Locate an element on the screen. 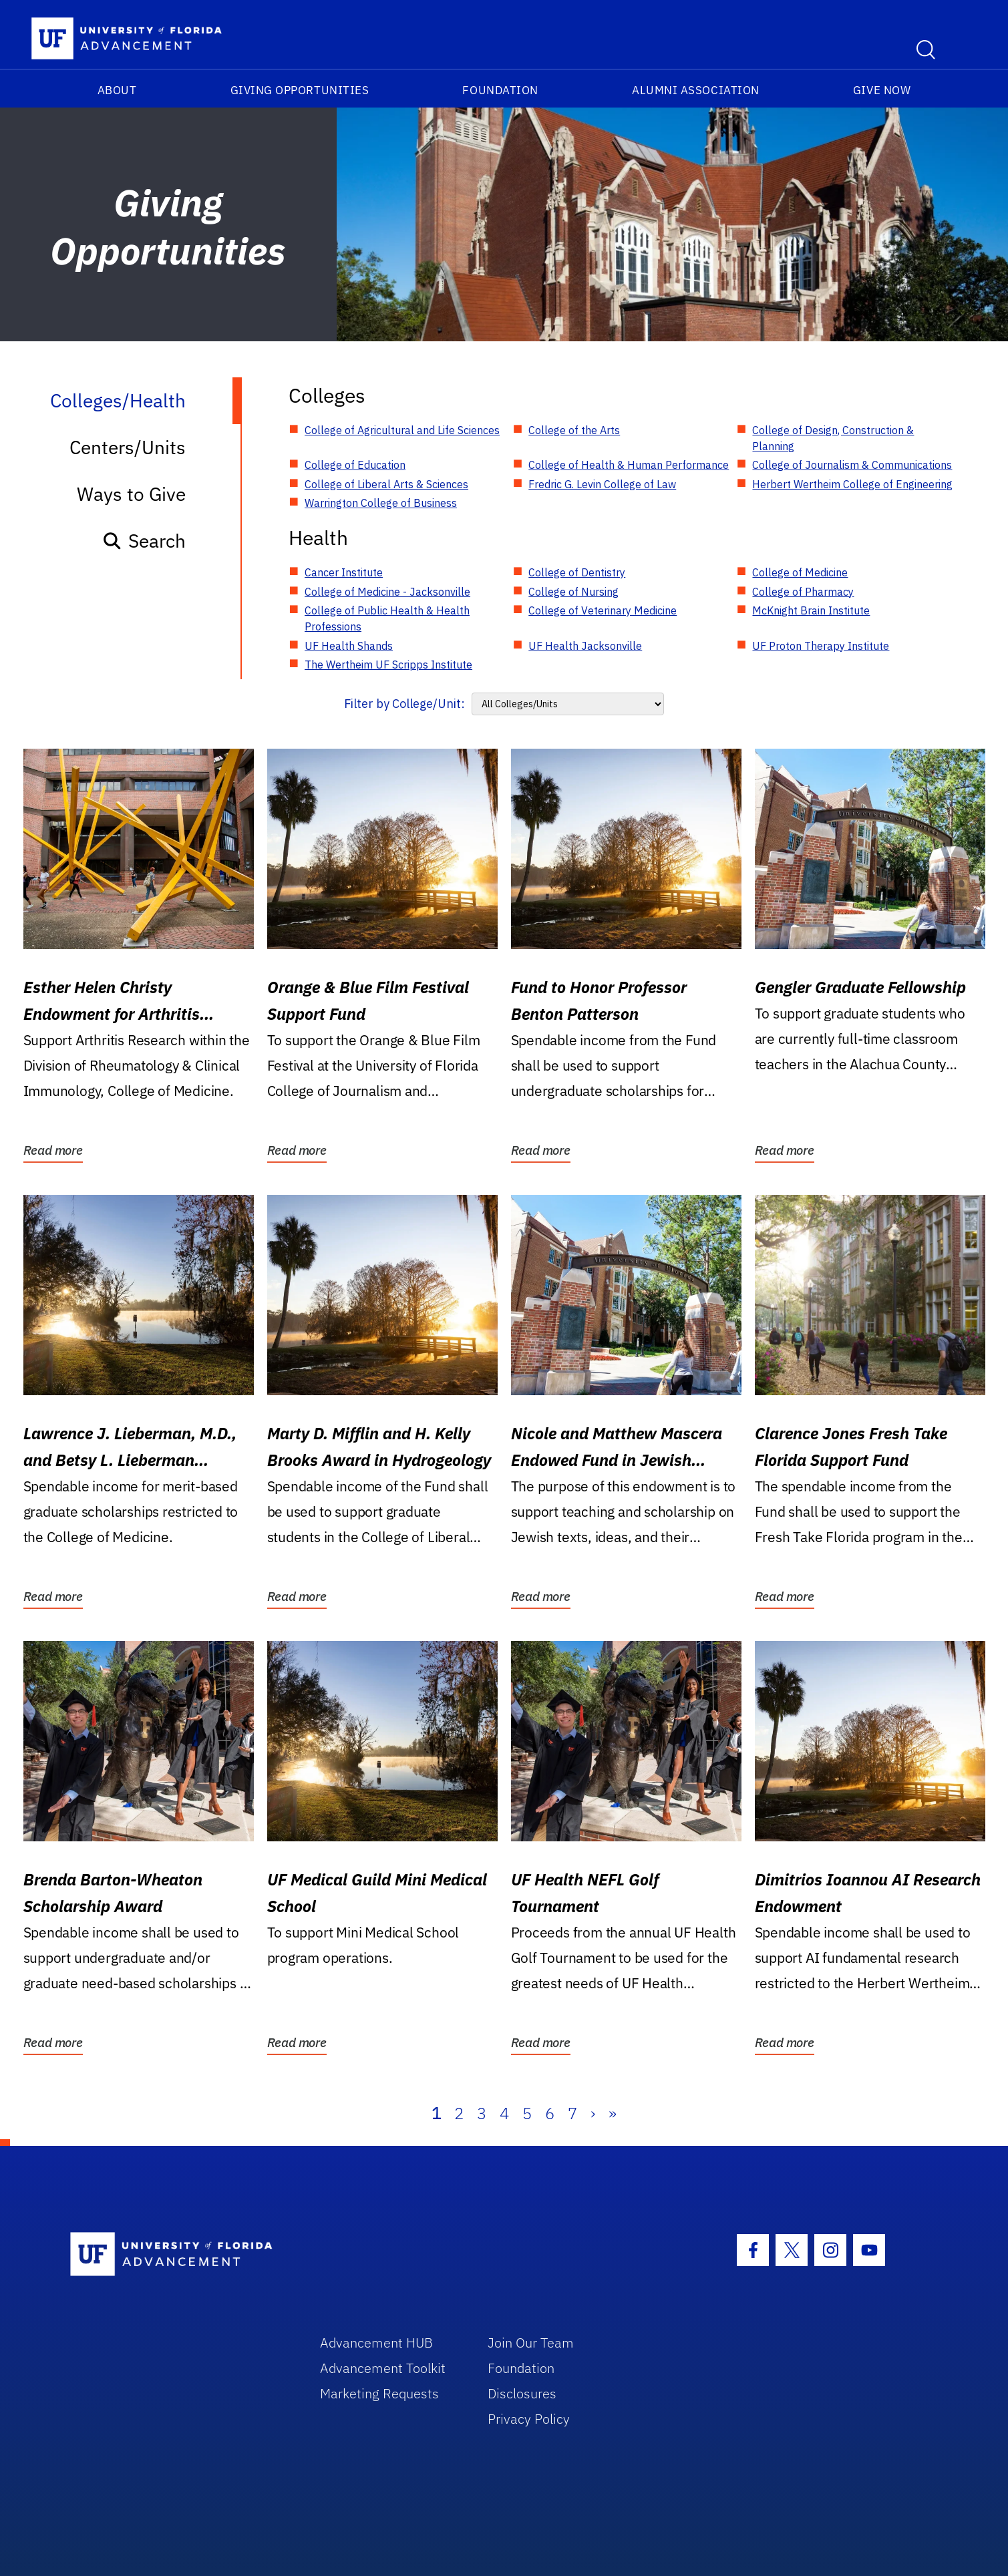  College of Public Health & Health Professions is located at coordinates (387, 618).